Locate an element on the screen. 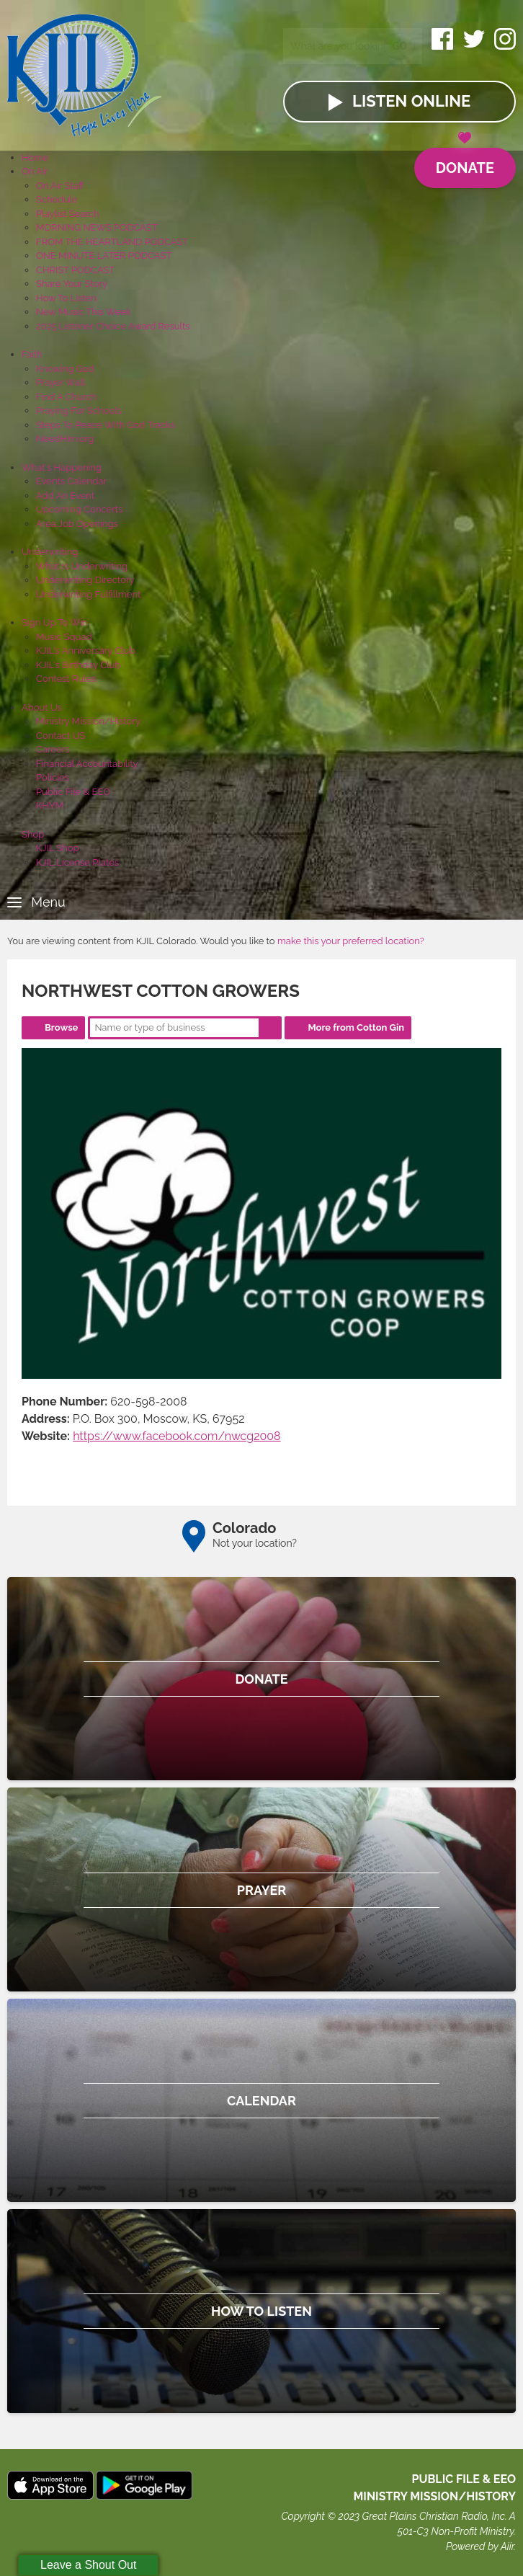 The width and height of the screenshot is (523, 2576). More from Cotton Gin is located at coordinates (356, 1027).